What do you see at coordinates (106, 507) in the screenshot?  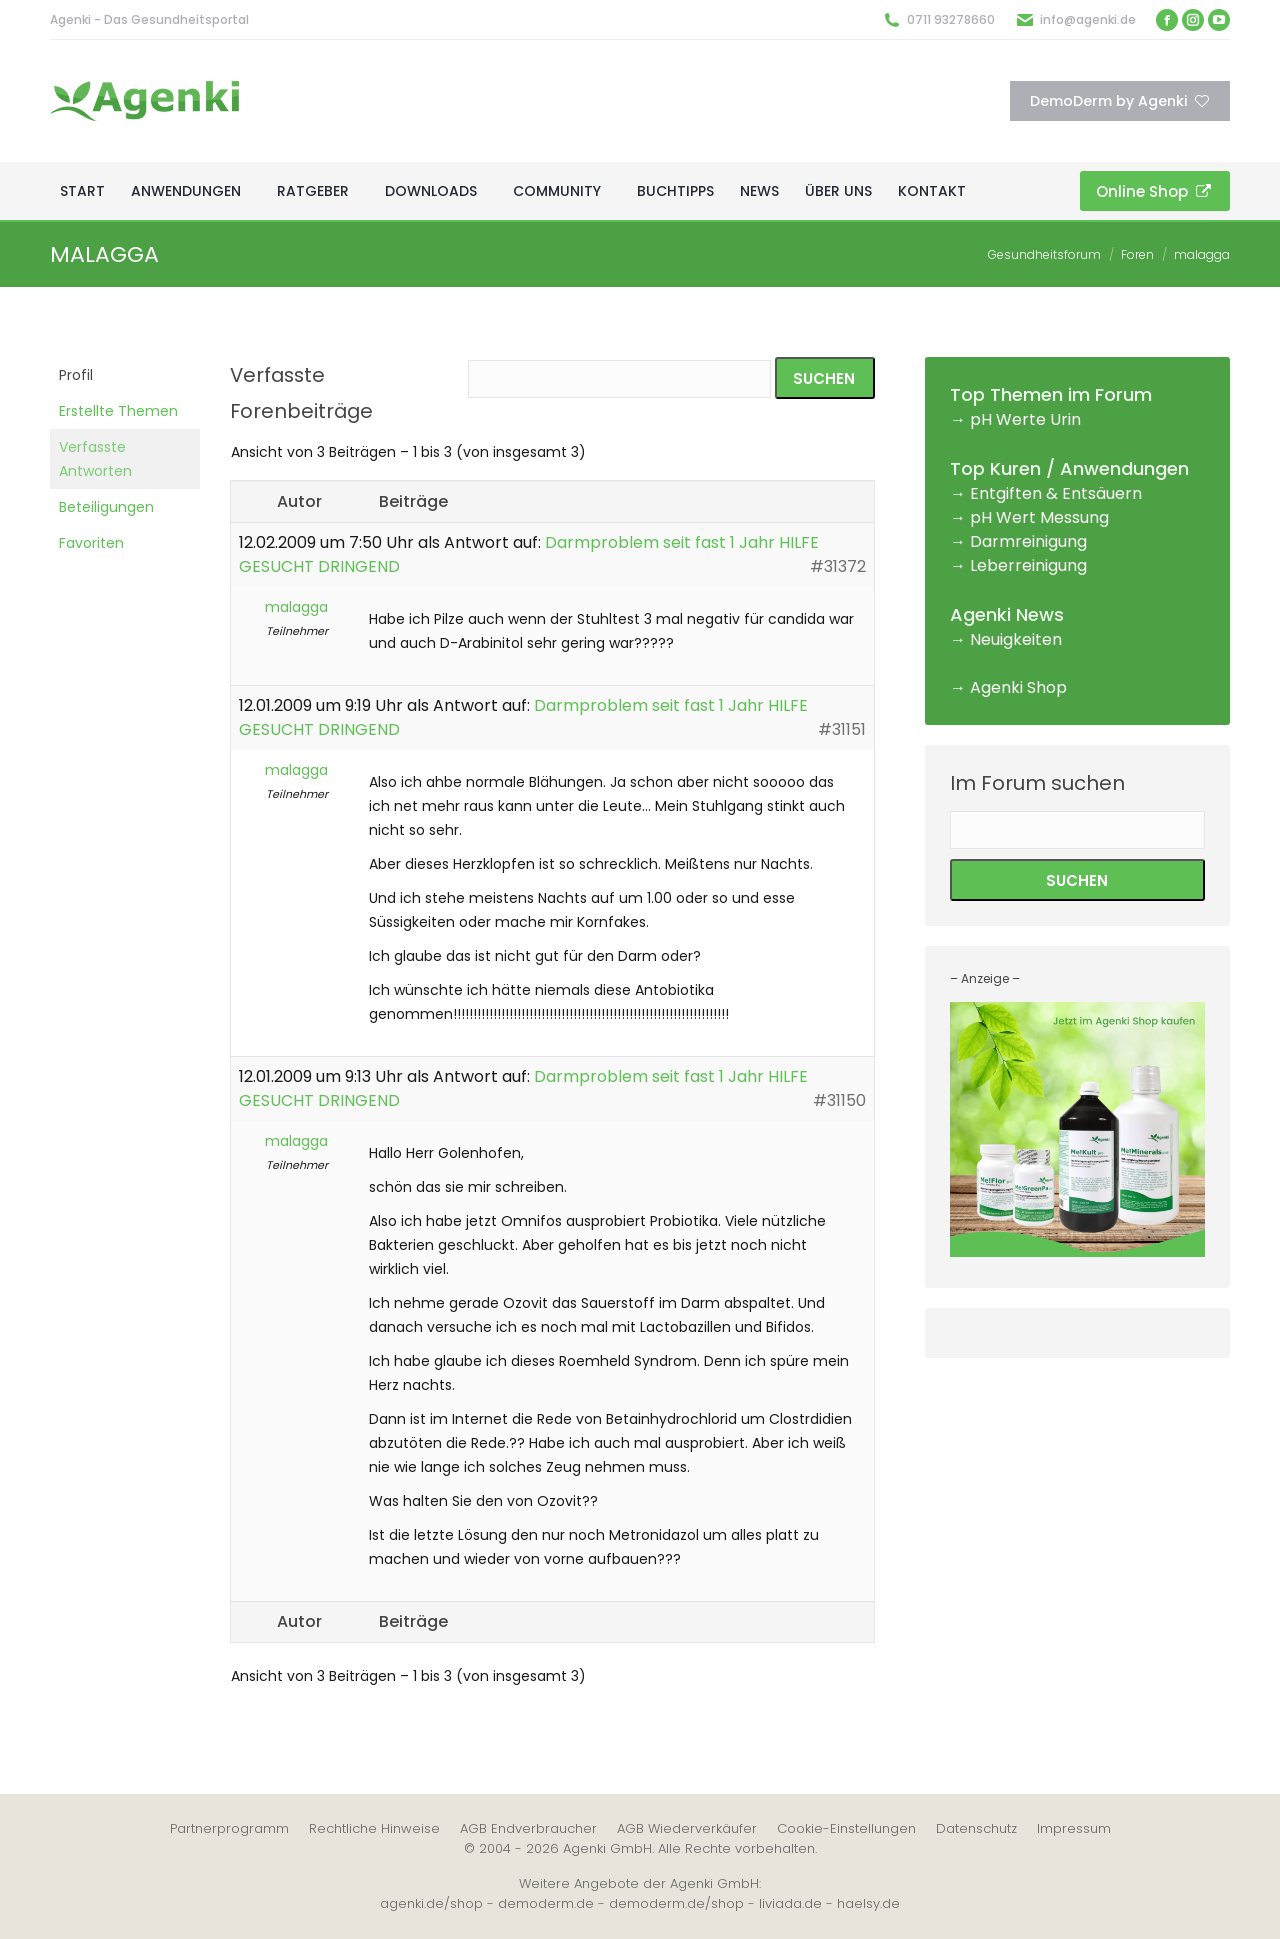 I see `Beteiligungen` at bounding box center [106, 507].